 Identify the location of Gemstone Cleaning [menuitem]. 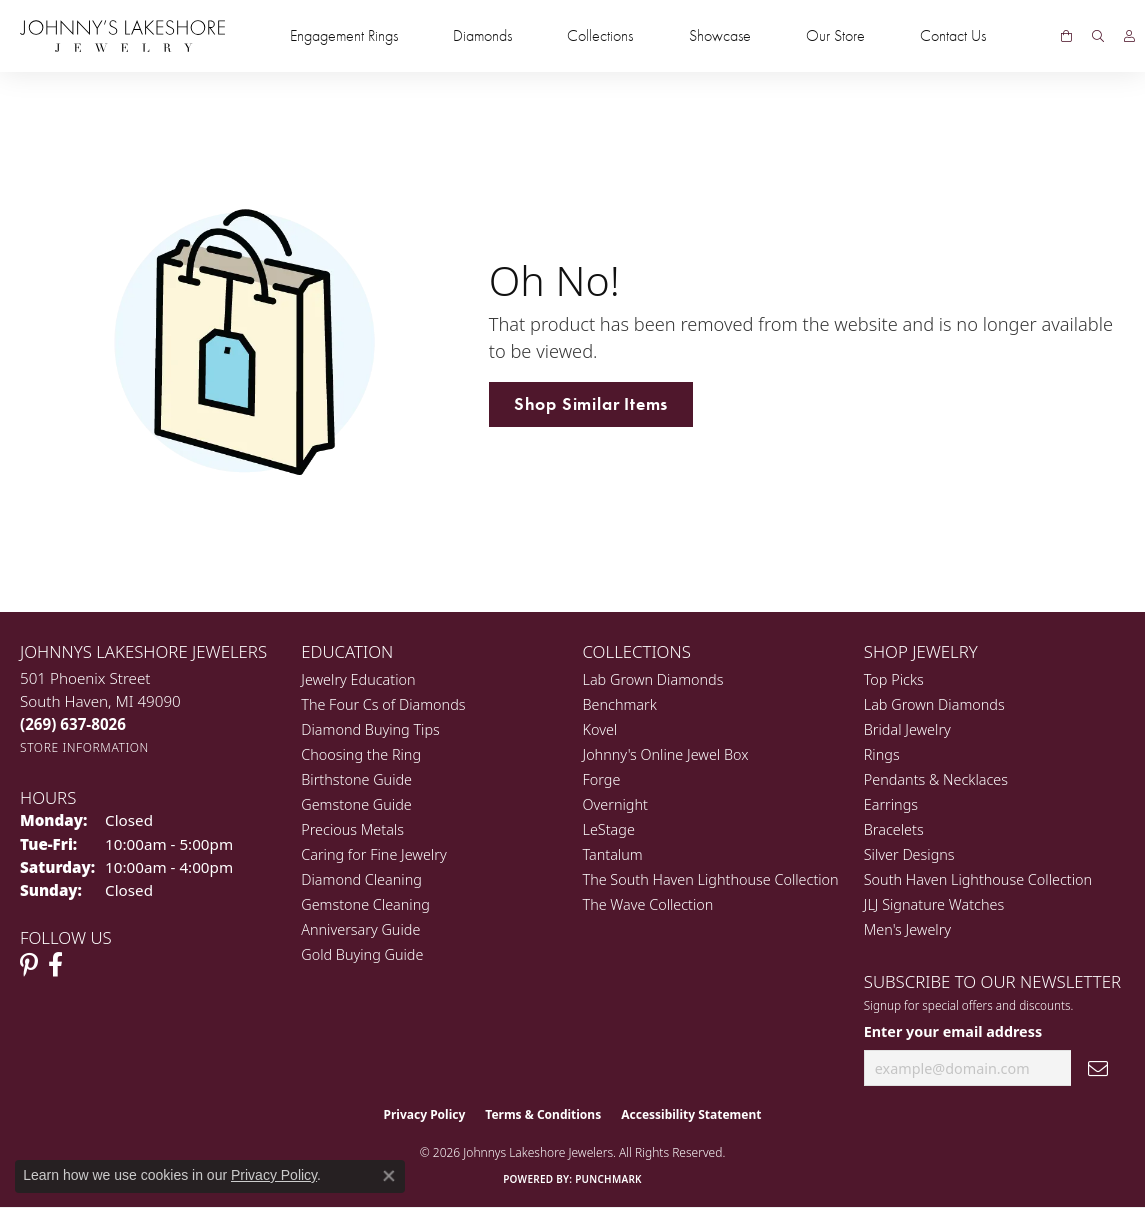
(365, 904).